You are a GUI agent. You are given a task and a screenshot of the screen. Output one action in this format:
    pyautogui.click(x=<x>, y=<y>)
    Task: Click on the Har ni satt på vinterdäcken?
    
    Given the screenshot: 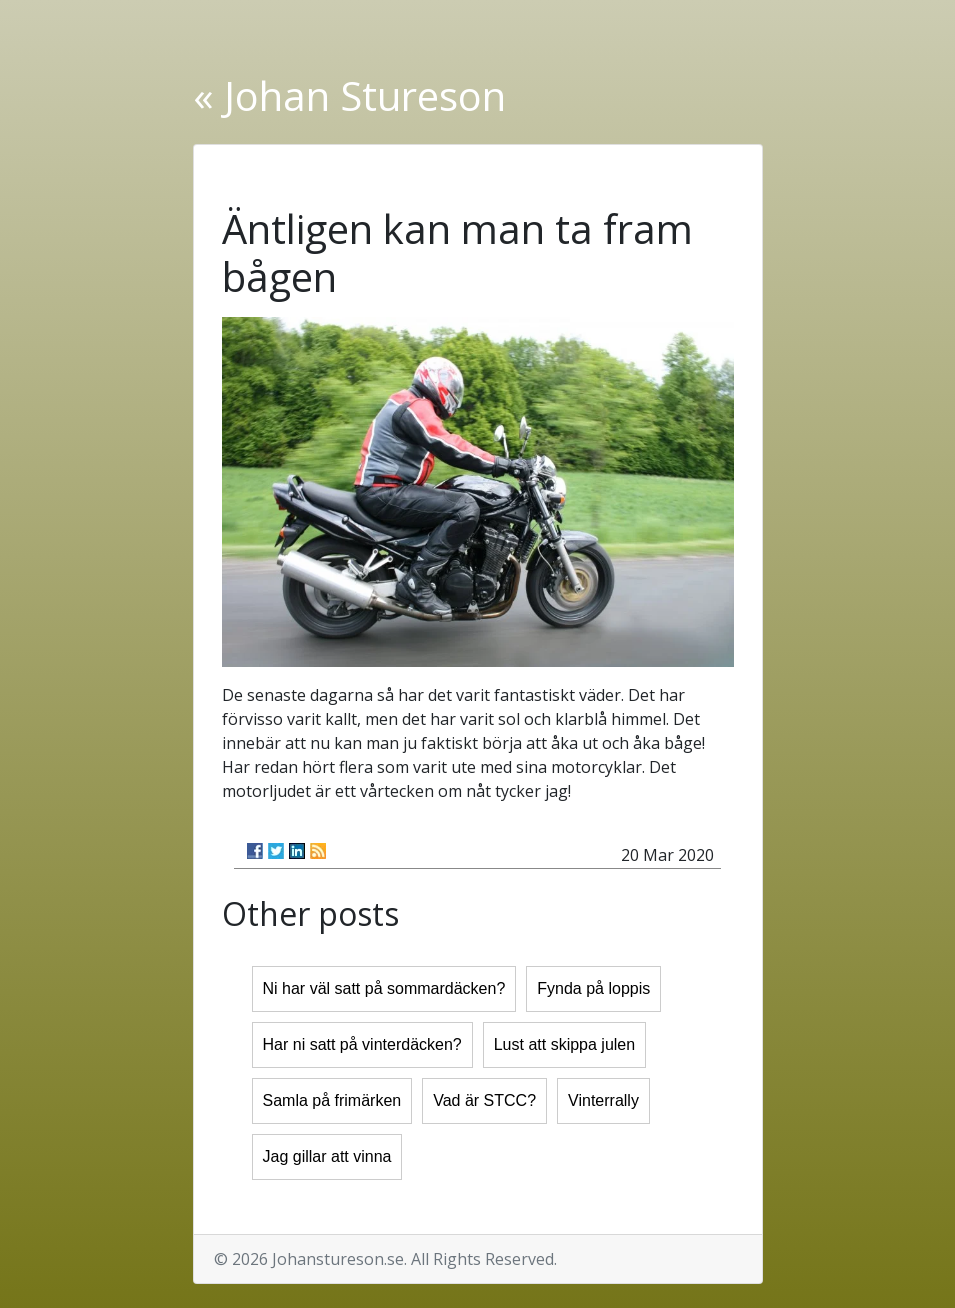 What is the action you would take?
    pyautogui.click(x=362, y=1044)
    